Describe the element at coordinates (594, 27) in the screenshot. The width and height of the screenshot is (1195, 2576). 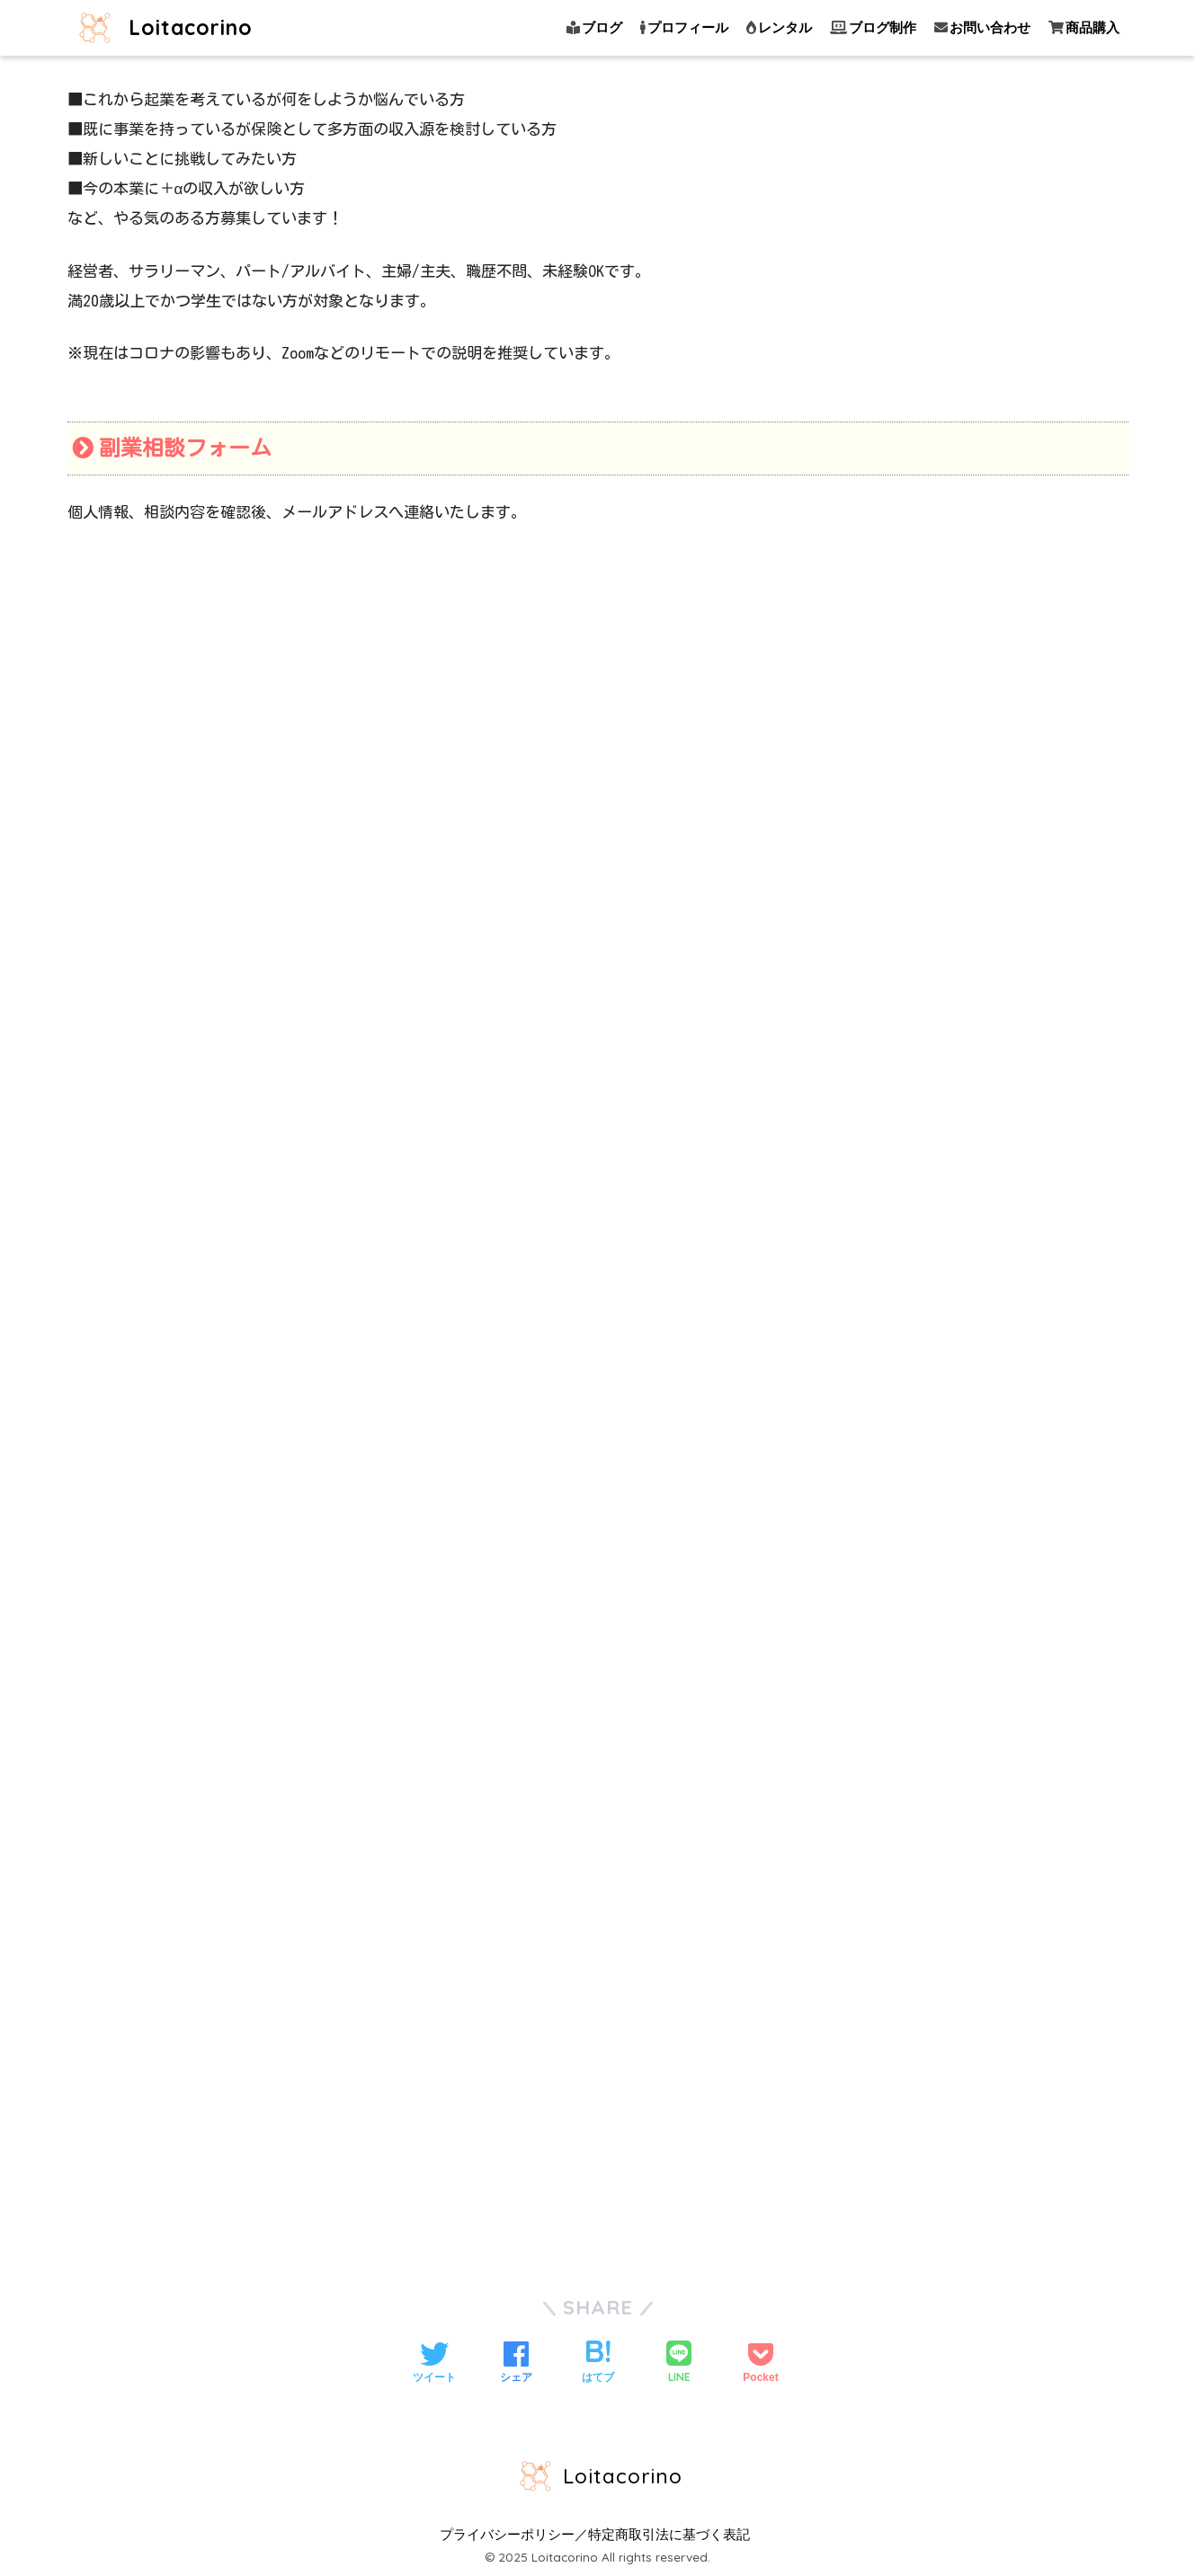
I see `ブログ` at that location.